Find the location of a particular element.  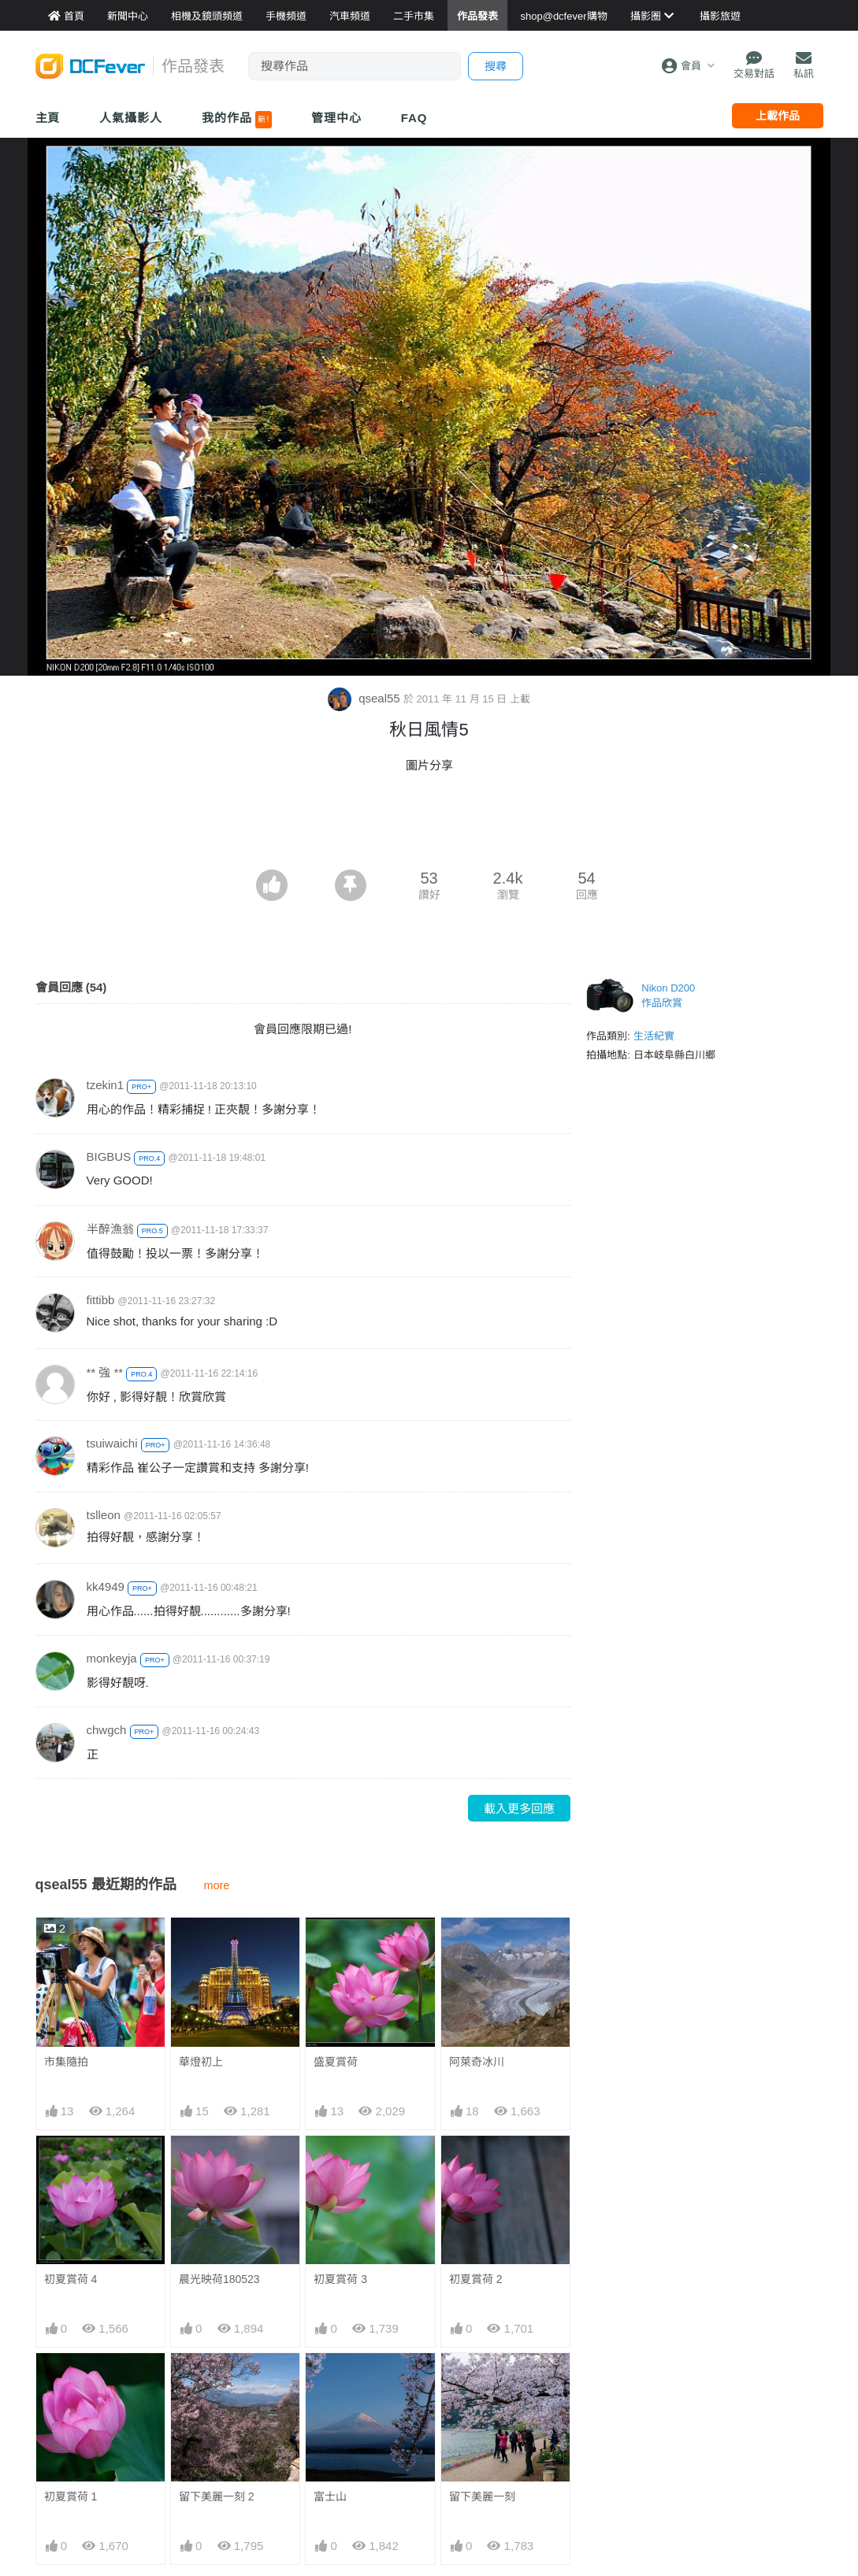

tzekin1 is located at coordinates (105, 1085).